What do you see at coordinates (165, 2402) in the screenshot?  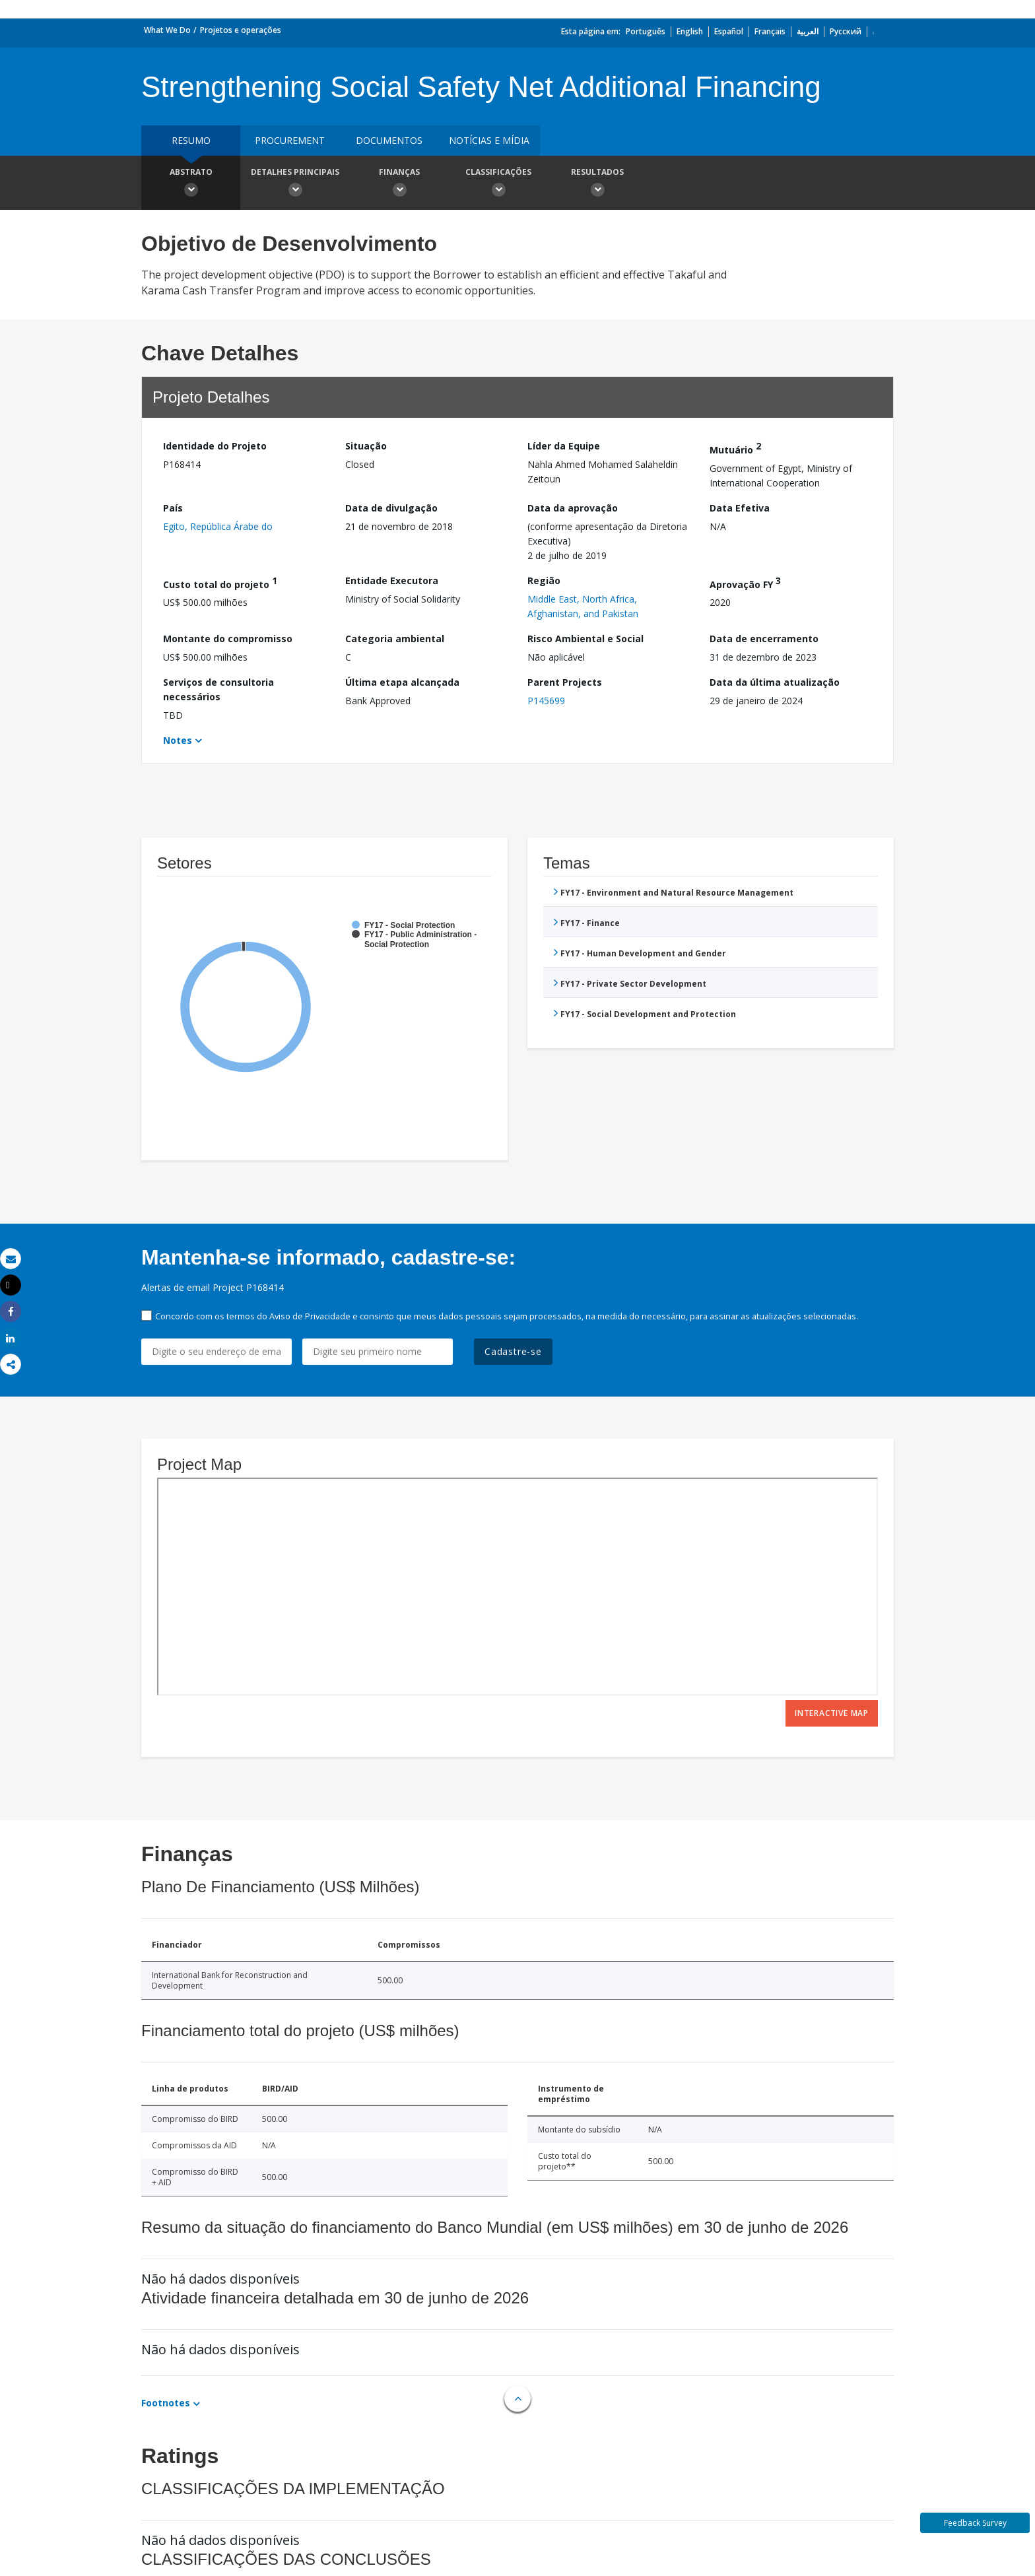 I see `Footnotes` at bounding box center [165, 2402].